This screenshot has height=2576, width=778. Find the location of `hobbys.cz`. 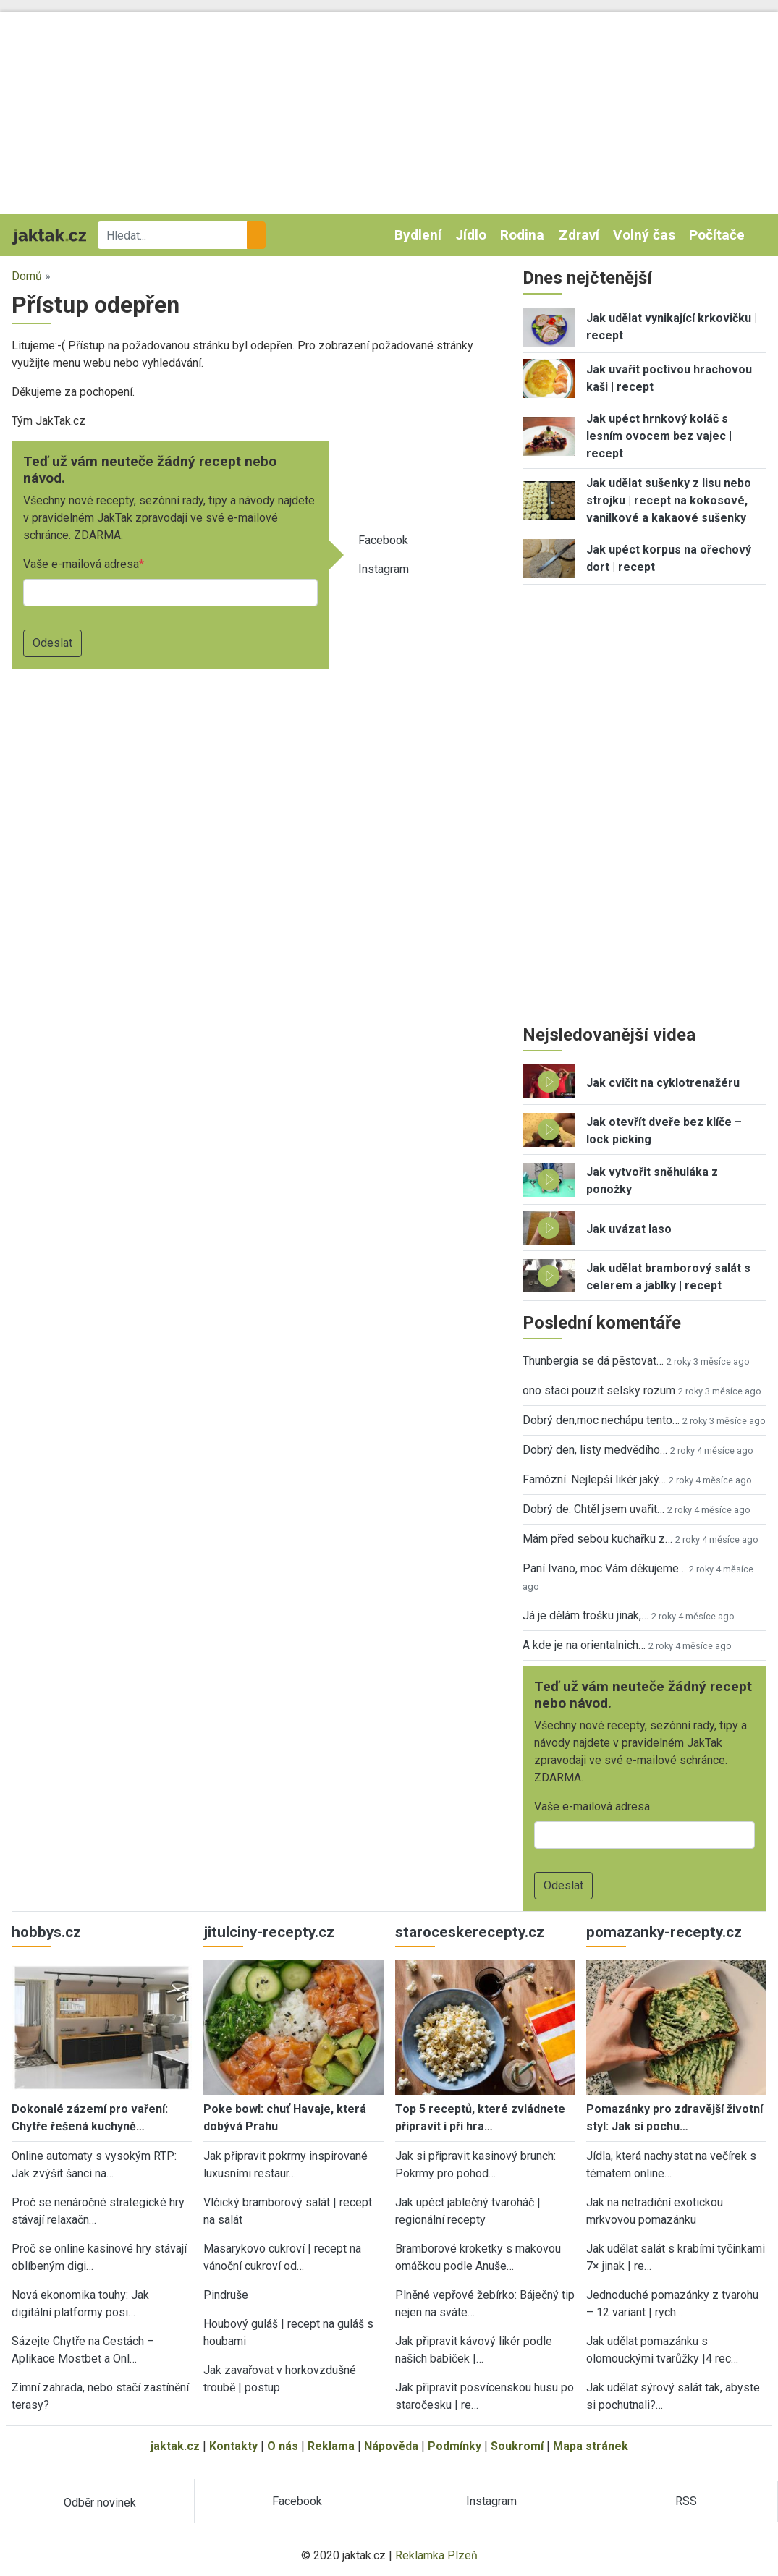

hobbys.cz is located at coordinates (46, 1932).